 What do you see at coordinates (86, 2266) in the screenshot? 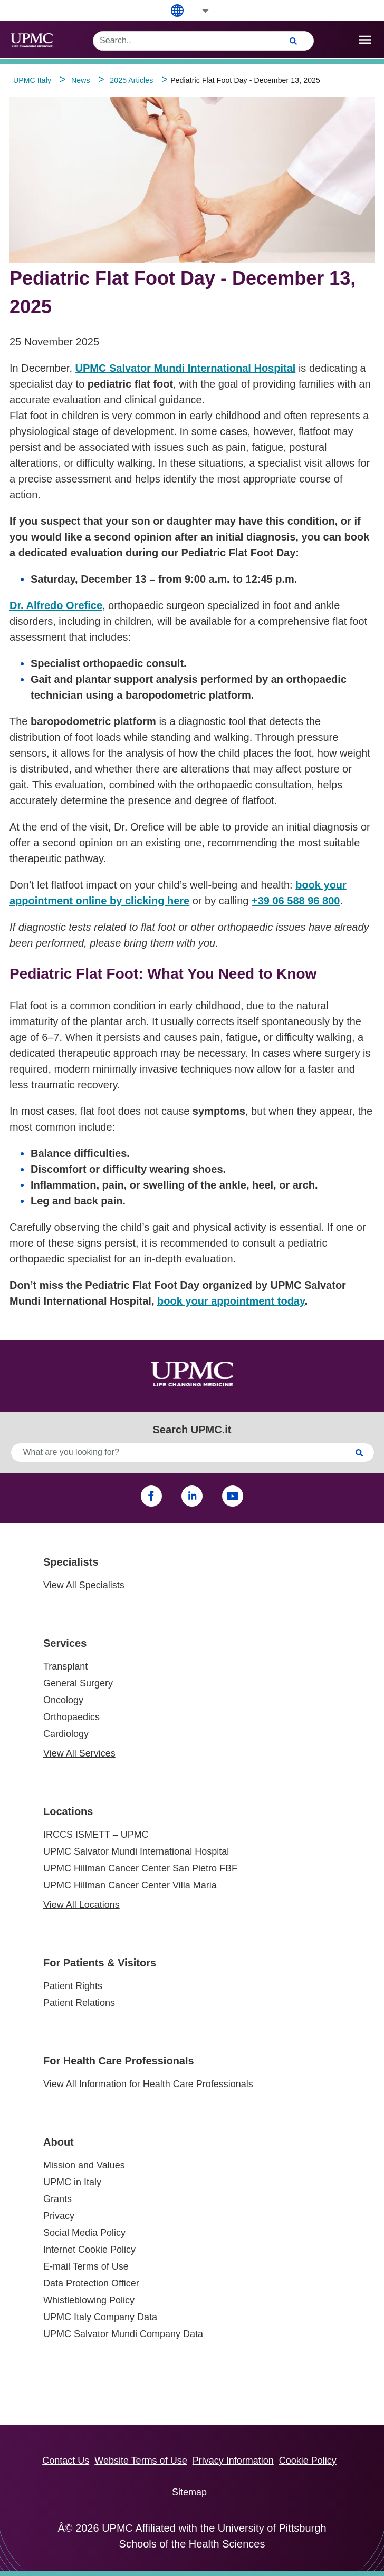
I see `E-mail Terms of Use` at bounding box center [86, 2266].